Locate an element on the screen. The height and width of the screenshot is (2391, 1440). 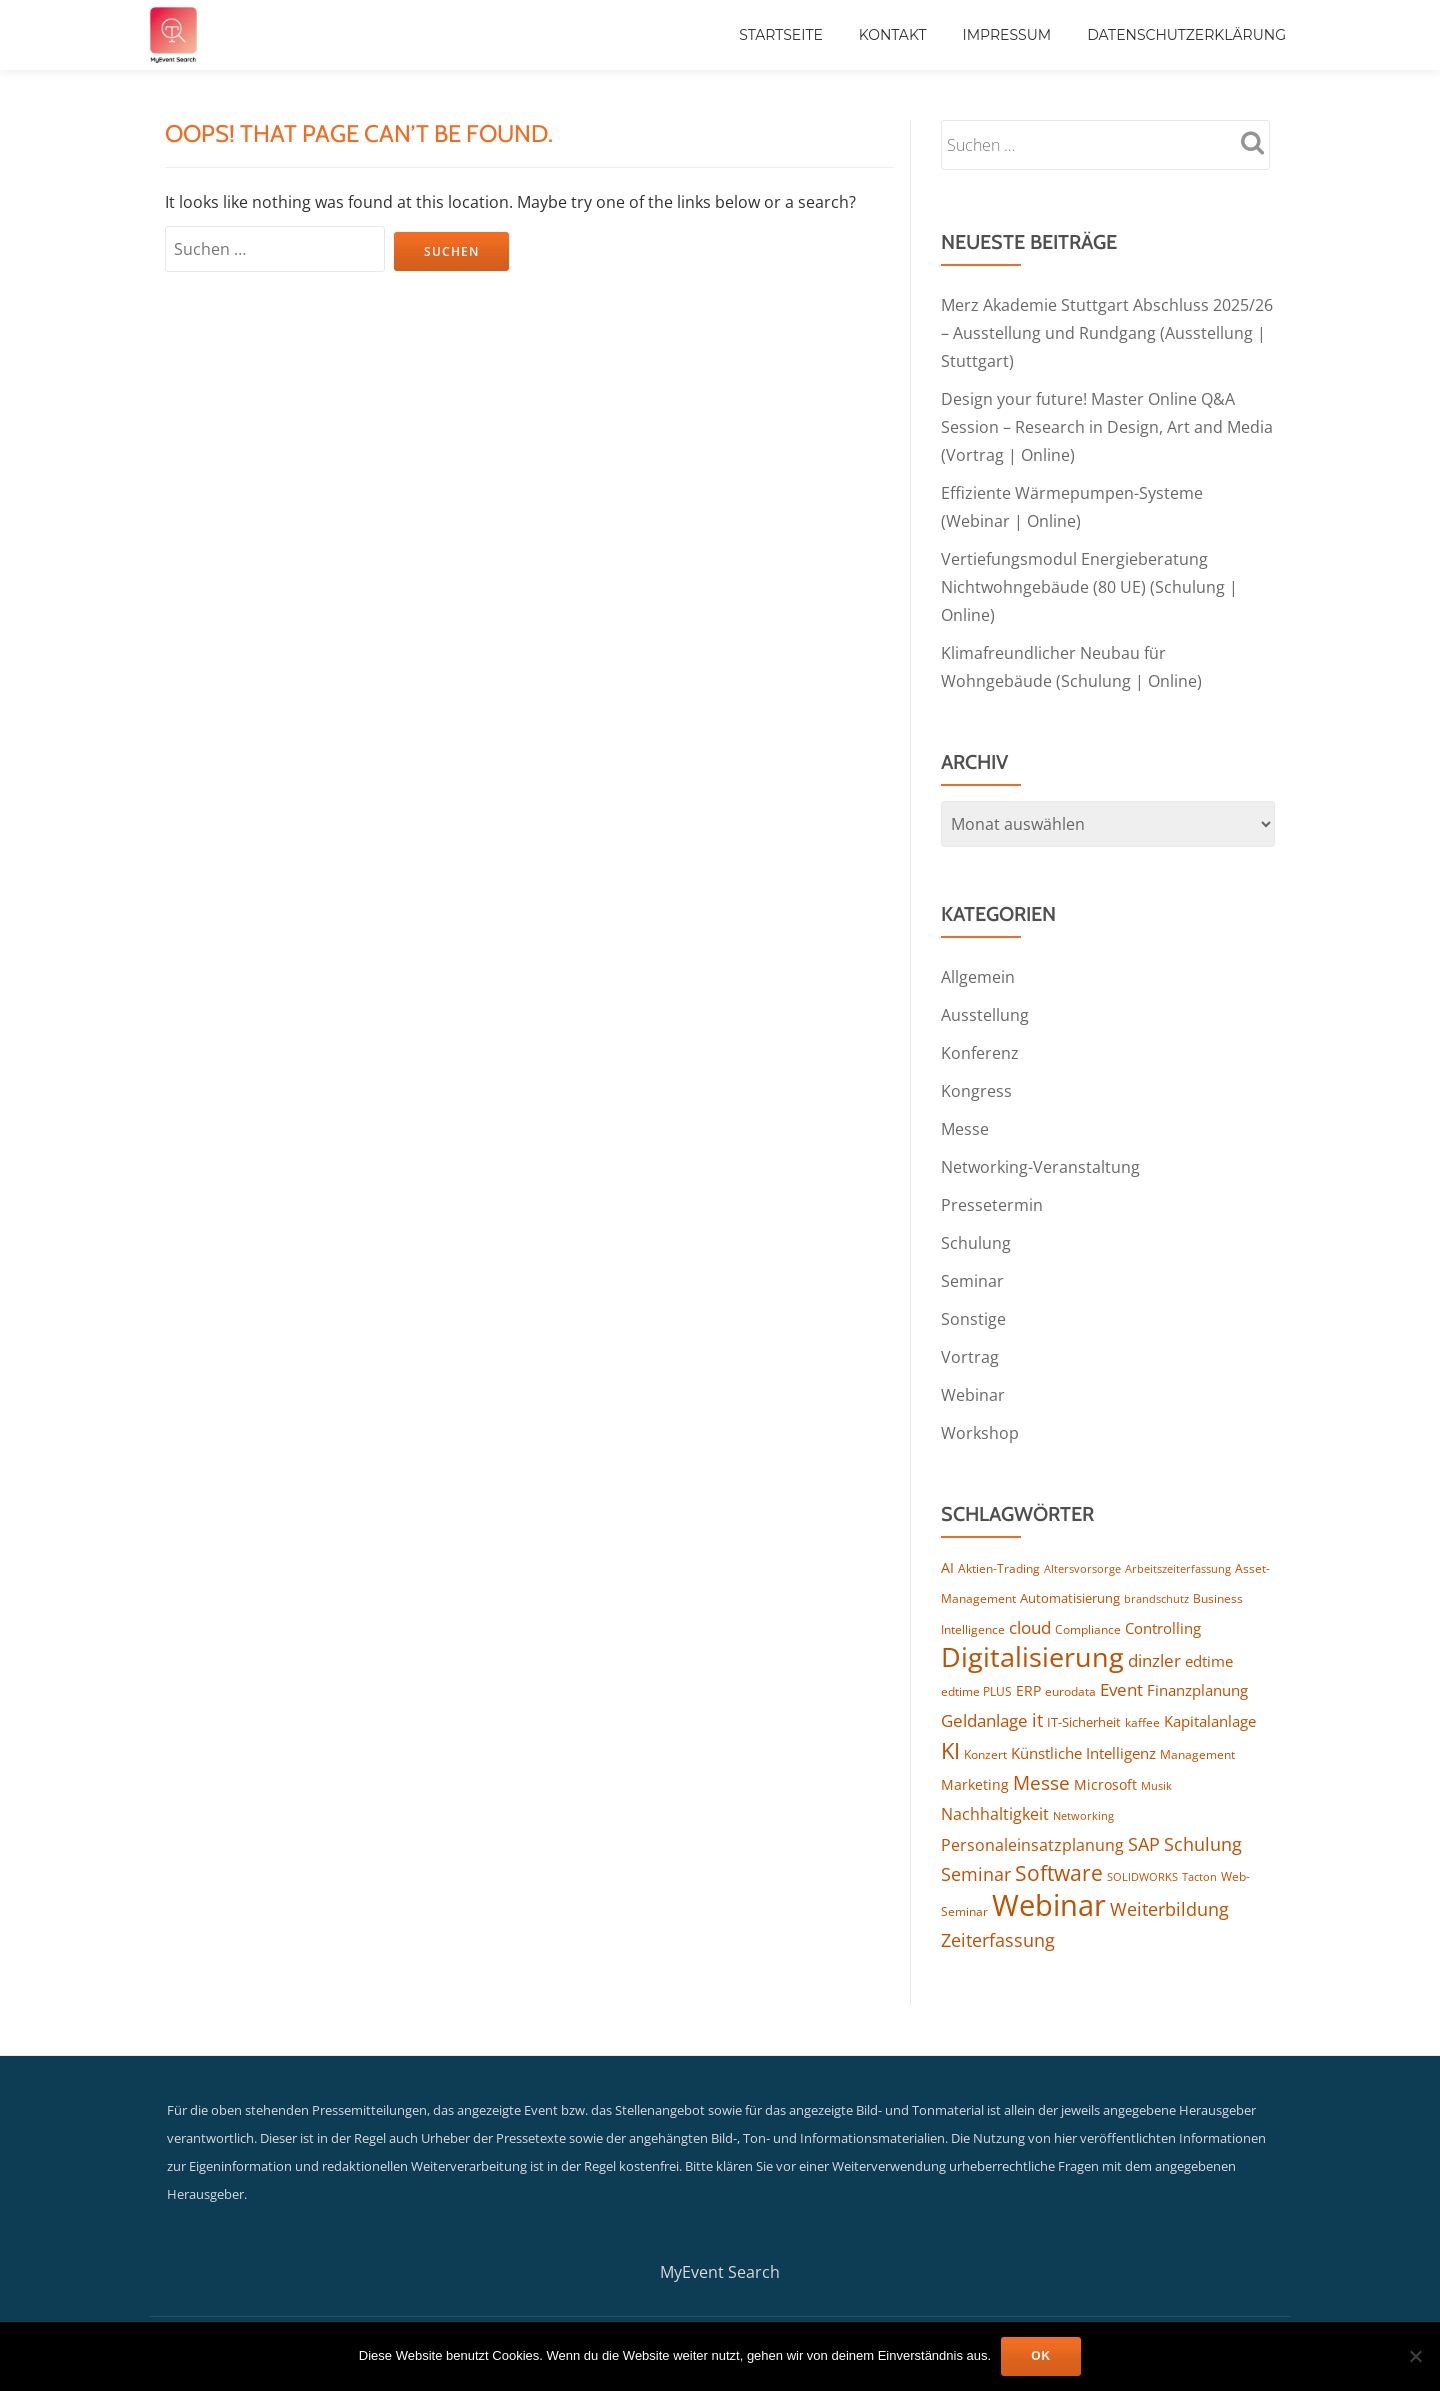
Management [Management (119 Einträge)] is located at coordinates (1197, 1754).